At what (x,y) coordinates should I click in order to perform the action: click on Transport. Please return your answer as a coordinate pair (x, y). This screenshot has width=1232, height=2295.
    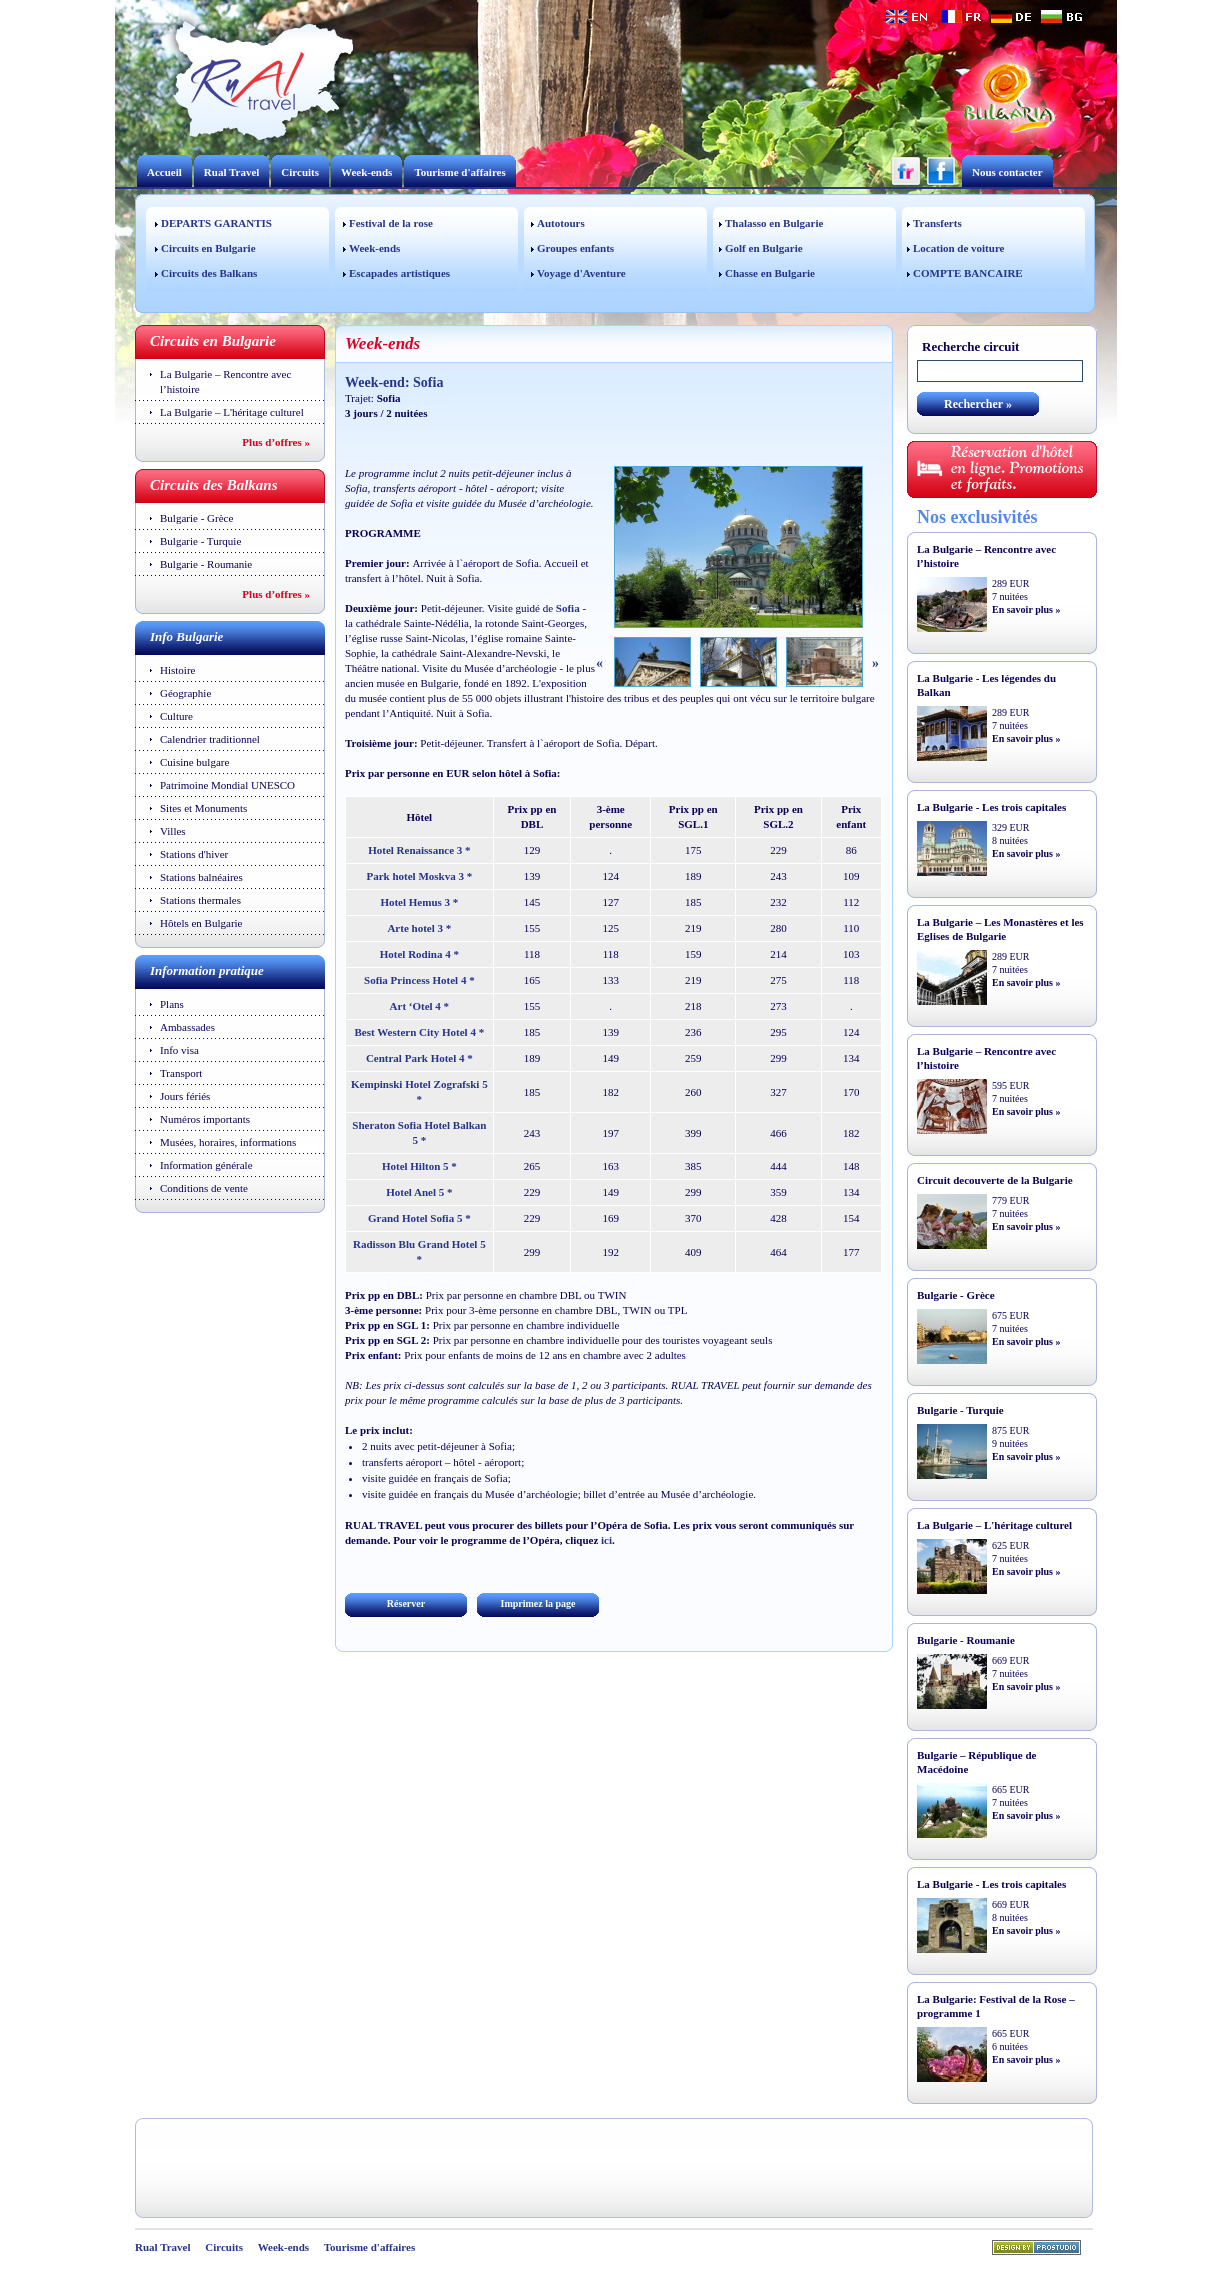
    Looking at the image, I should click on (181, 1073).